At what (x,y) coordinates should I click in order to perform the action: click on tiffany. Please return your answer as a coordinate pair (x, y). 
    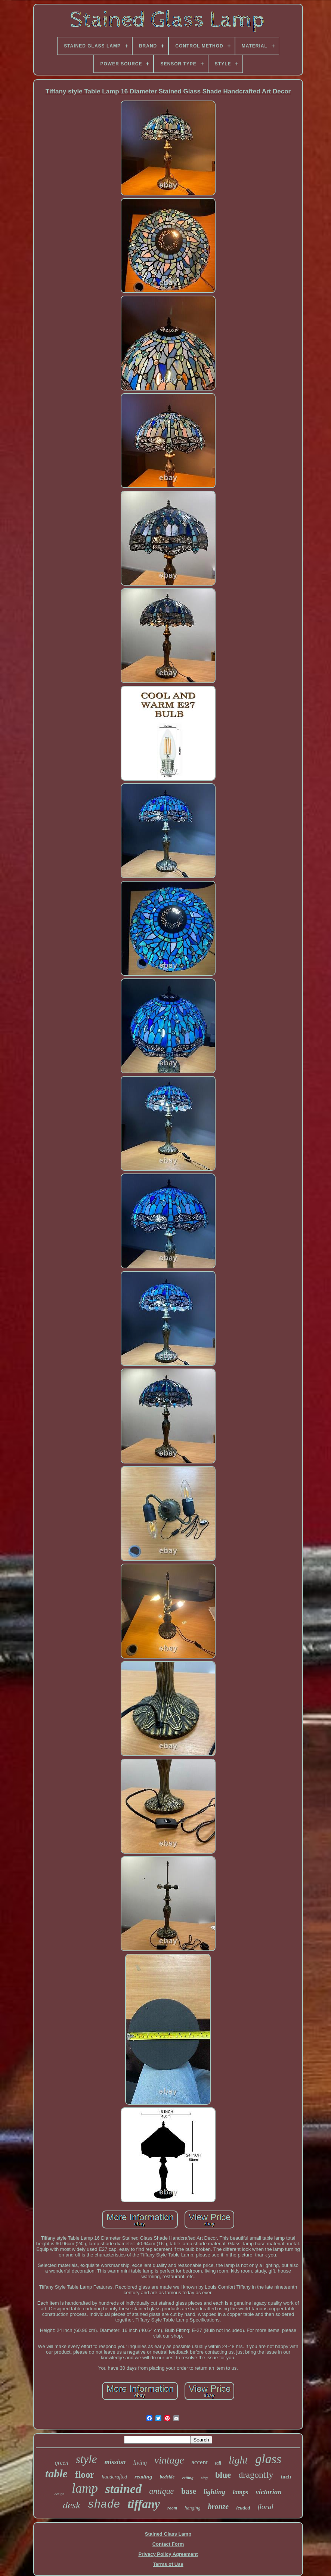
    Looking at the image, I should click on (143, 2504).